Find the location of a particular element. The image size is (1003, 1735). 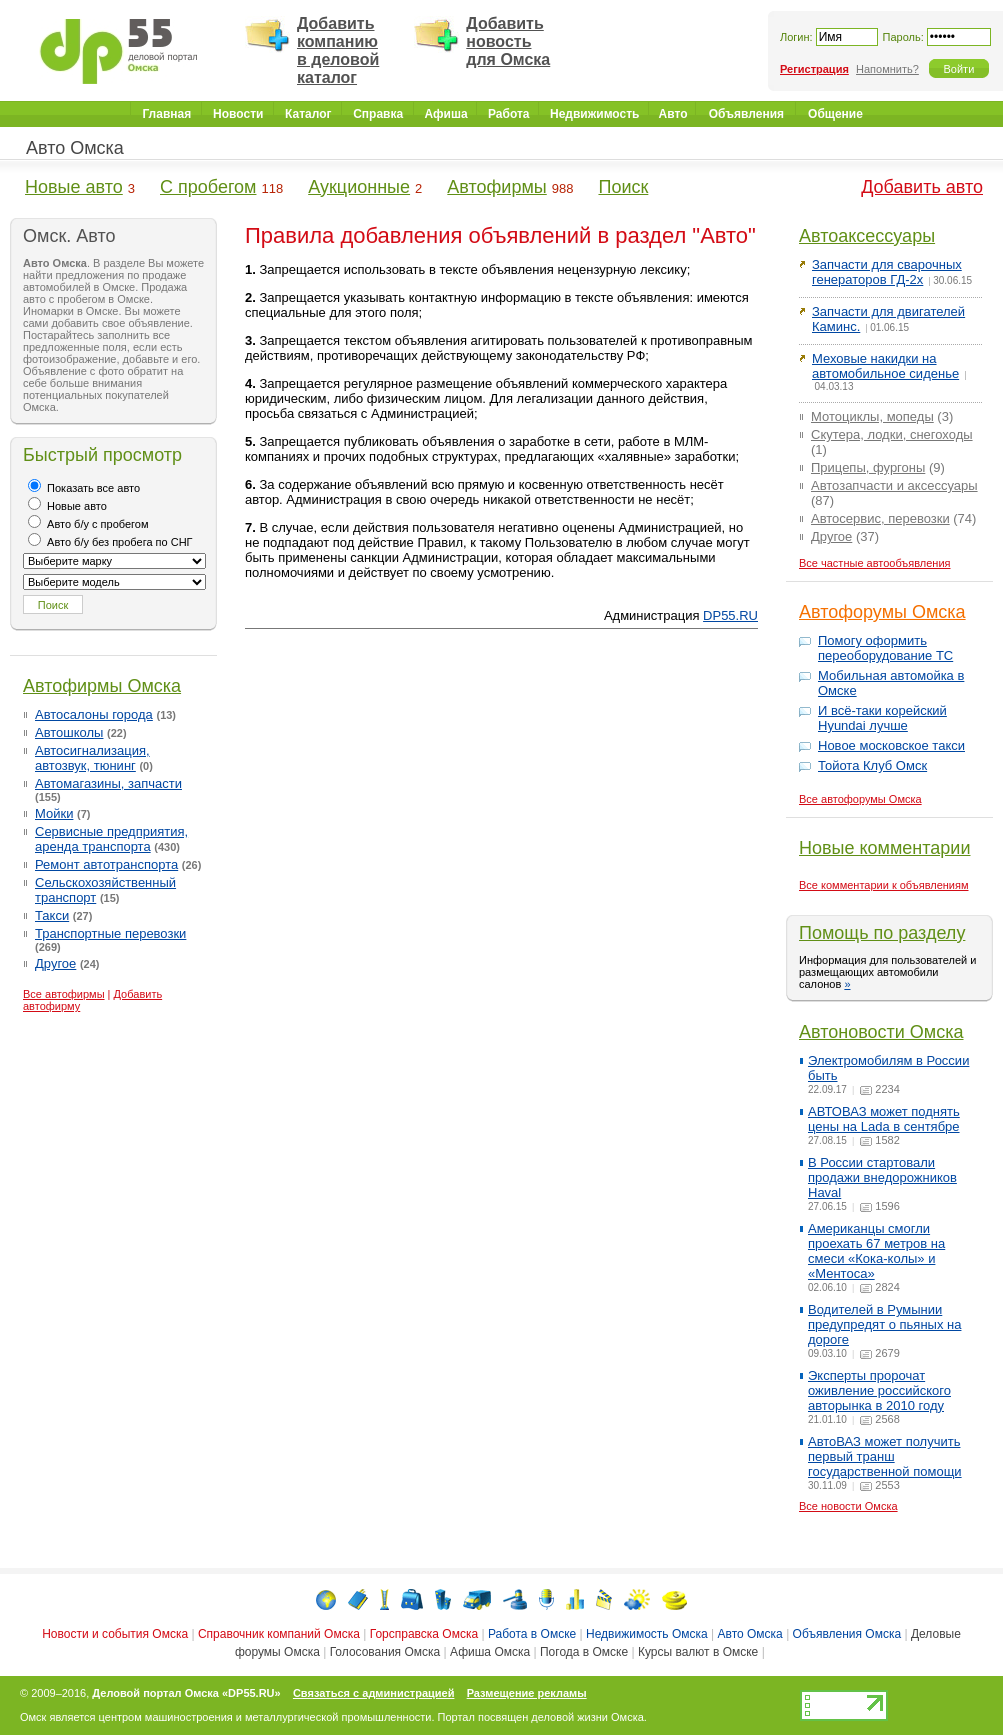

Другое is located at coordinates (55, 963).